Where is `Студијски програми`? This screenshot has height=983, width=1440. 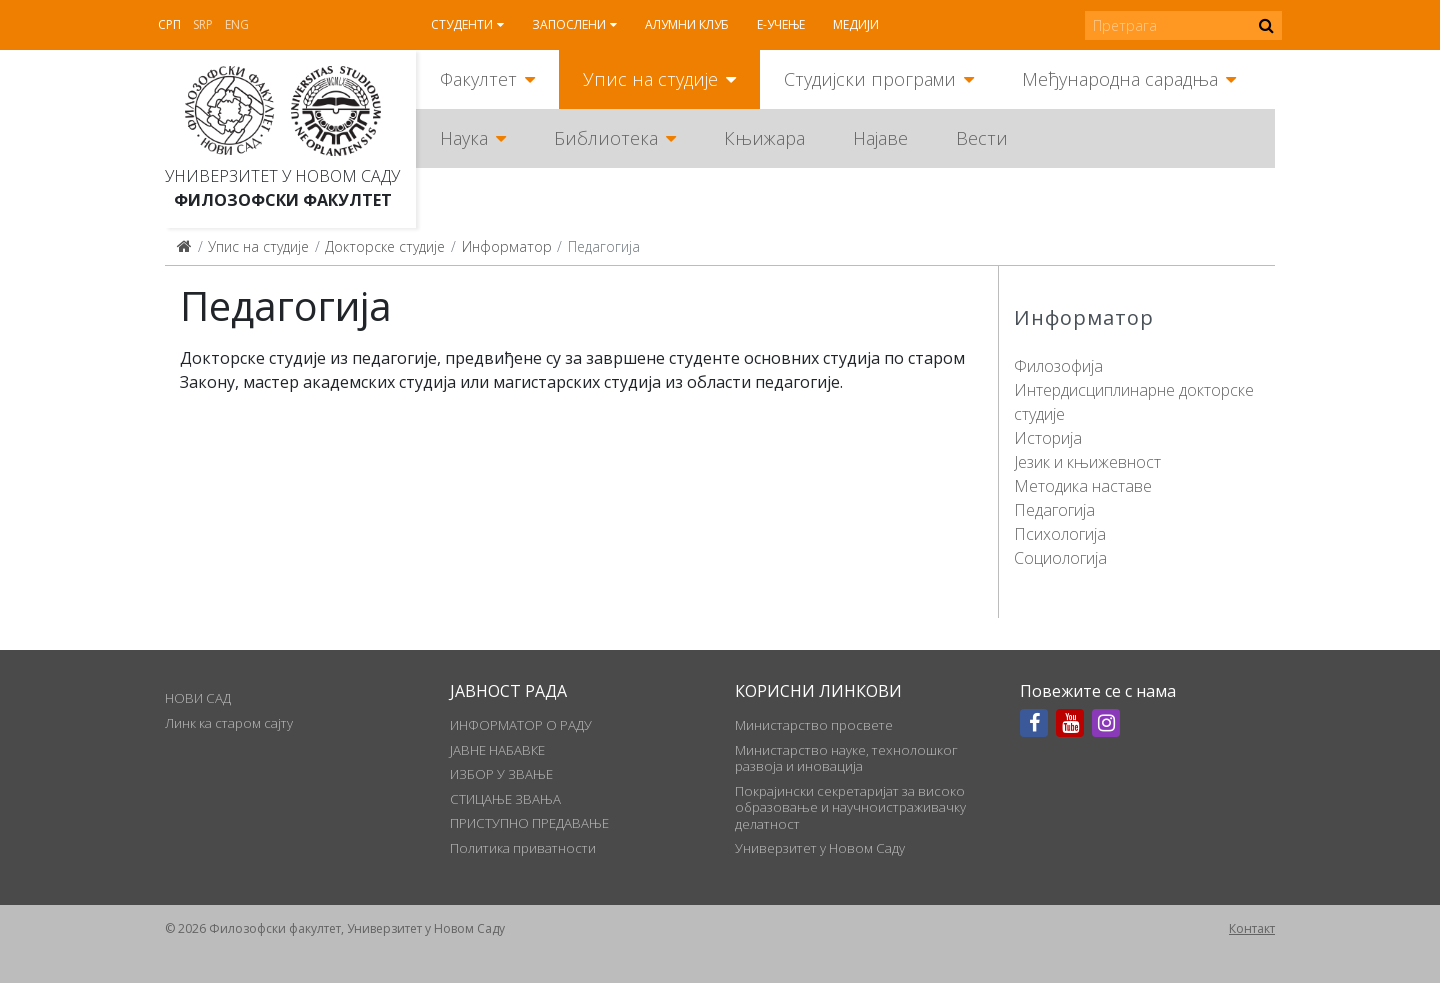 Студијски програми is located at coordinates (870, 79).